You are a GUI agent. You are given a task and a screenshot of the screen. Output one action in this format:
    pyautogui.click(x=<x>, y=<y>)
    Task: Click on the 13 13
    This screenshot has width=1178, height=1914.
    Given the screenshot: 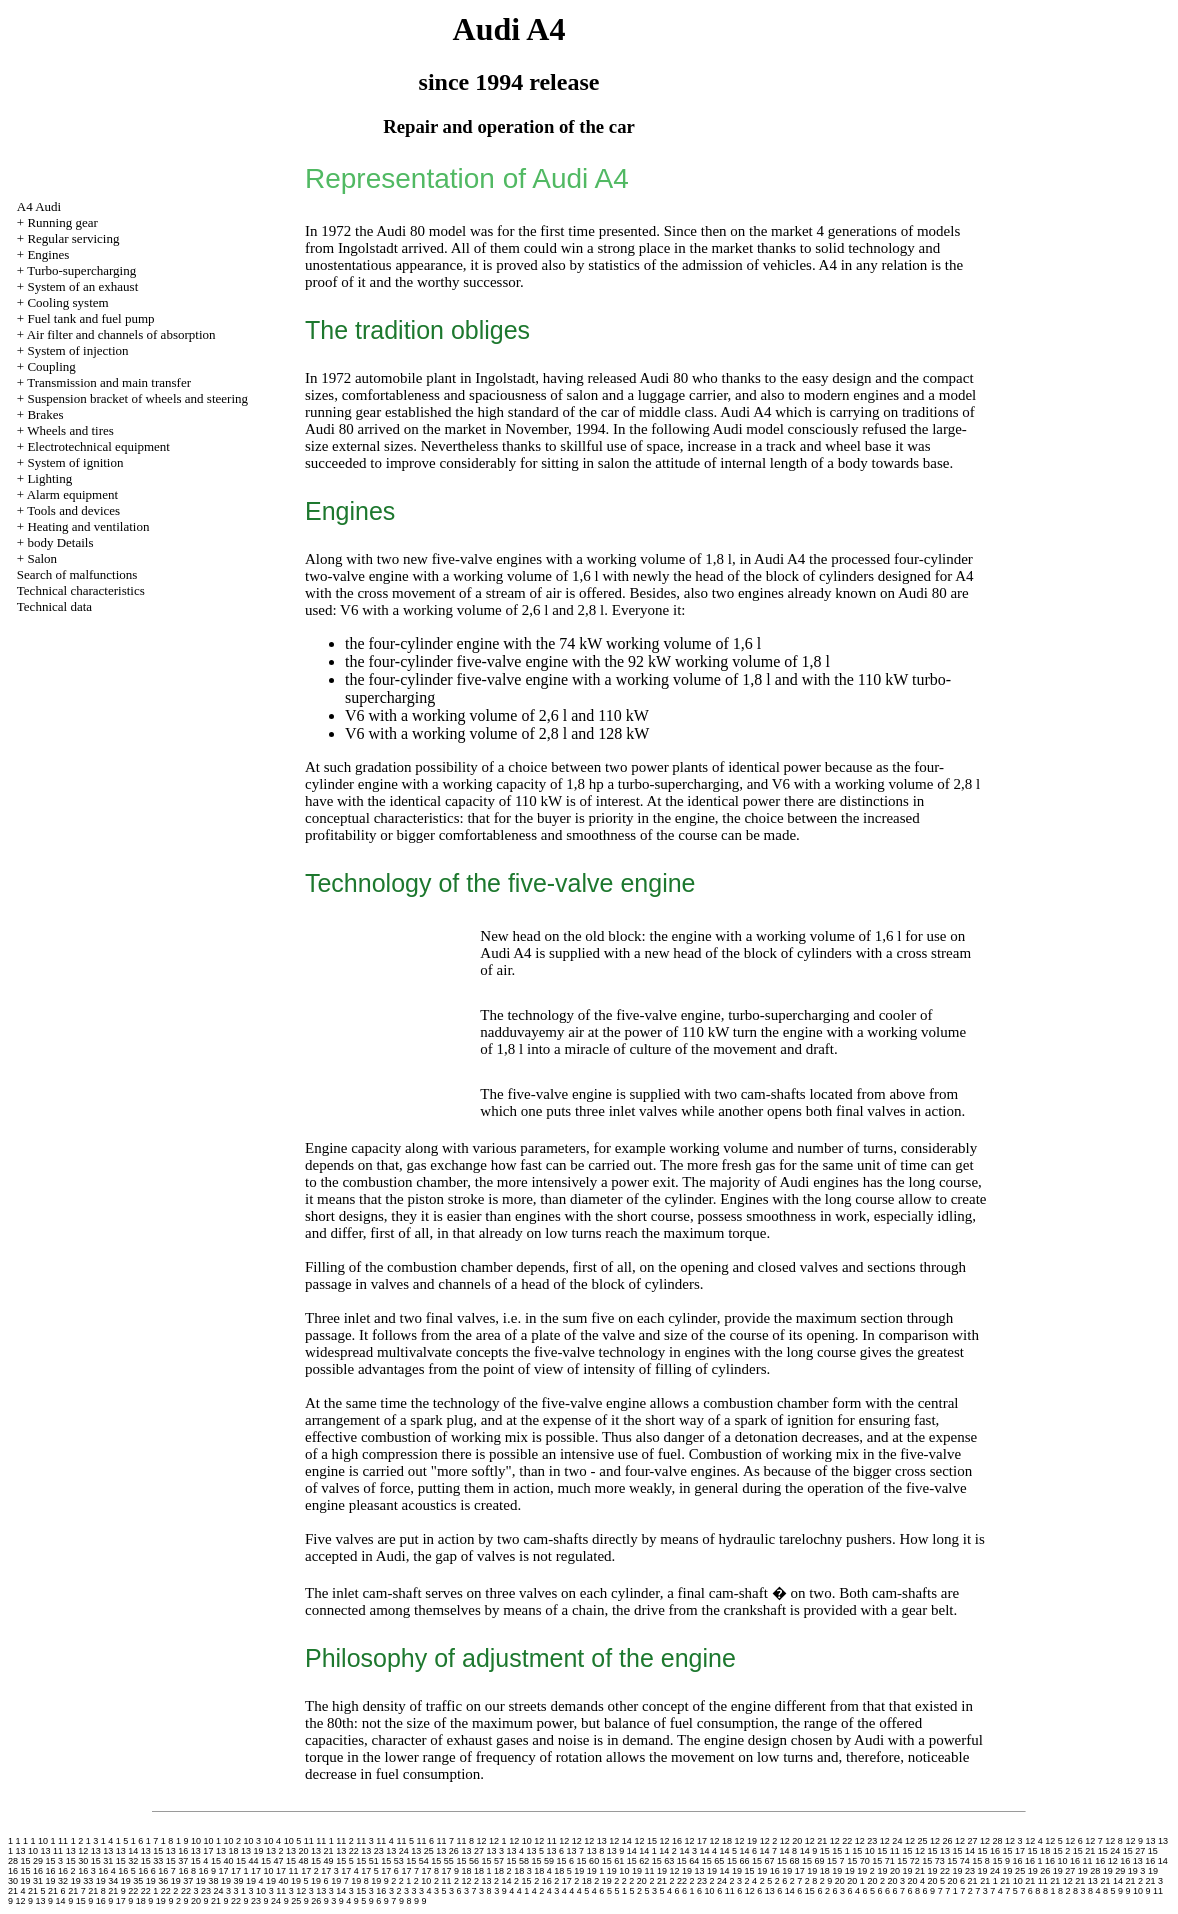 What is the action you would take?
    pyautogui.click(x=102, y=1851)
    